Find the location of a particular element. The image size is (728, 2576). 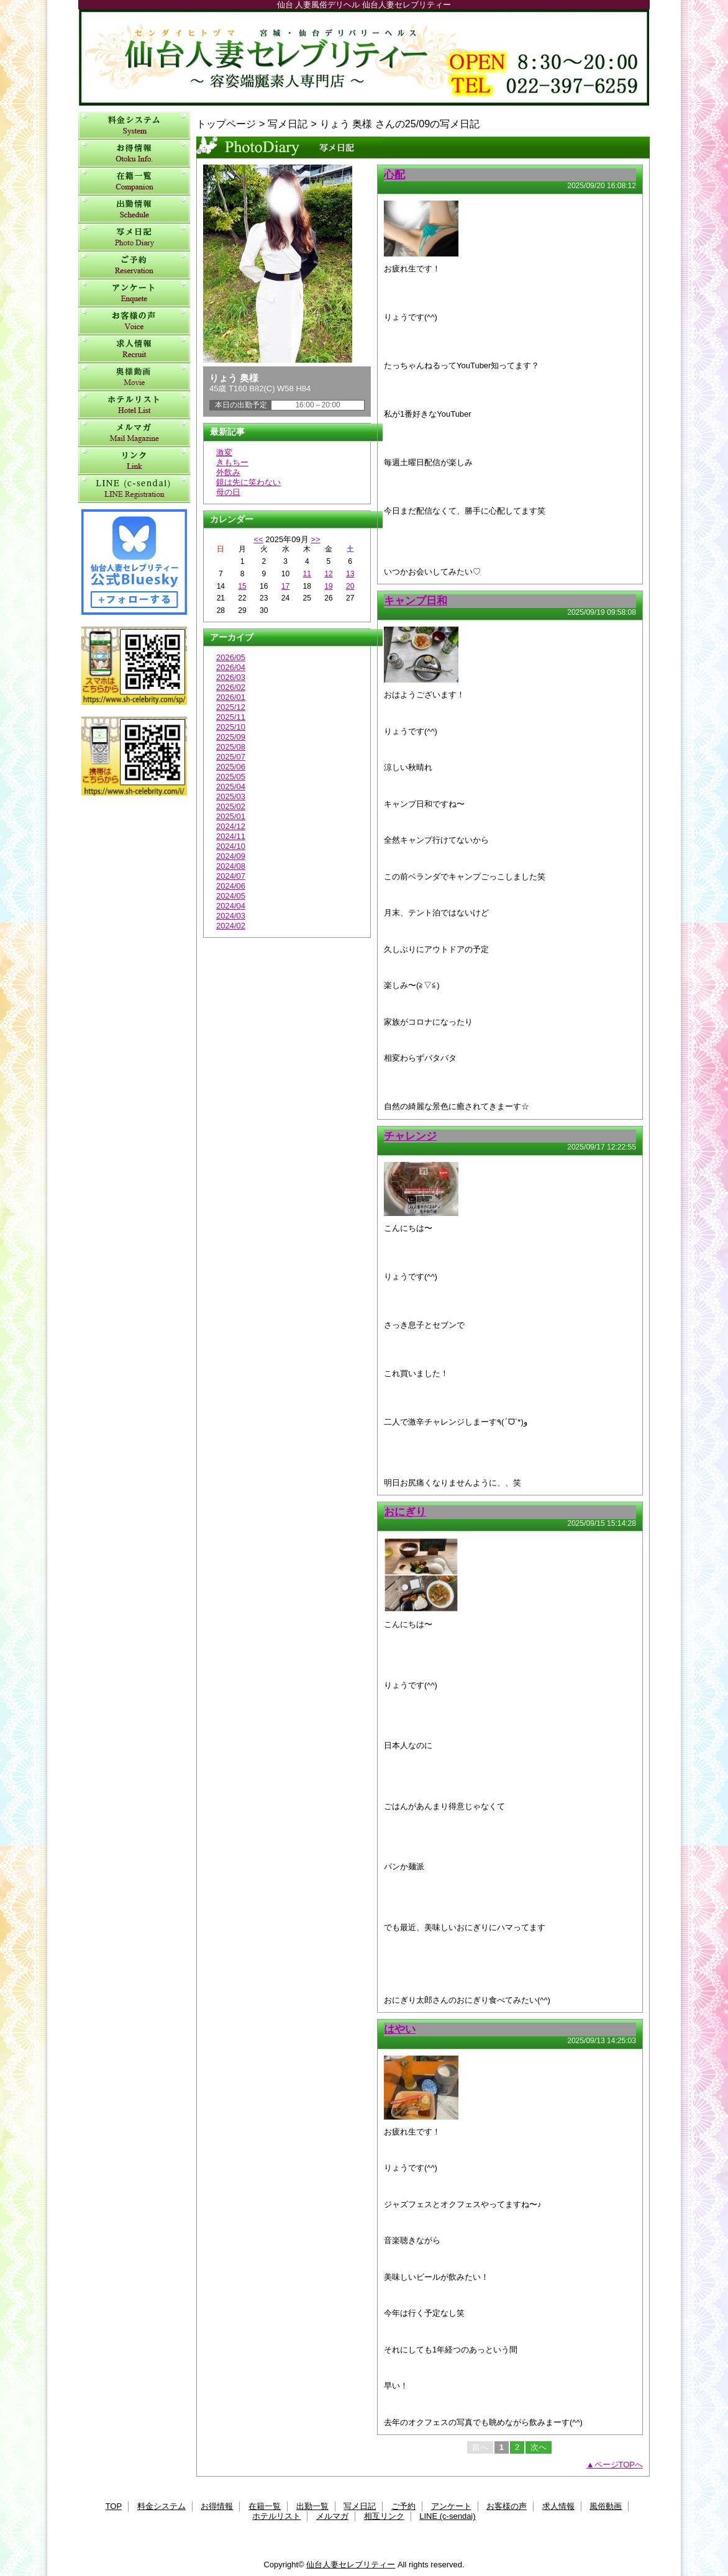

心配 is located at coordinates (394, 174).